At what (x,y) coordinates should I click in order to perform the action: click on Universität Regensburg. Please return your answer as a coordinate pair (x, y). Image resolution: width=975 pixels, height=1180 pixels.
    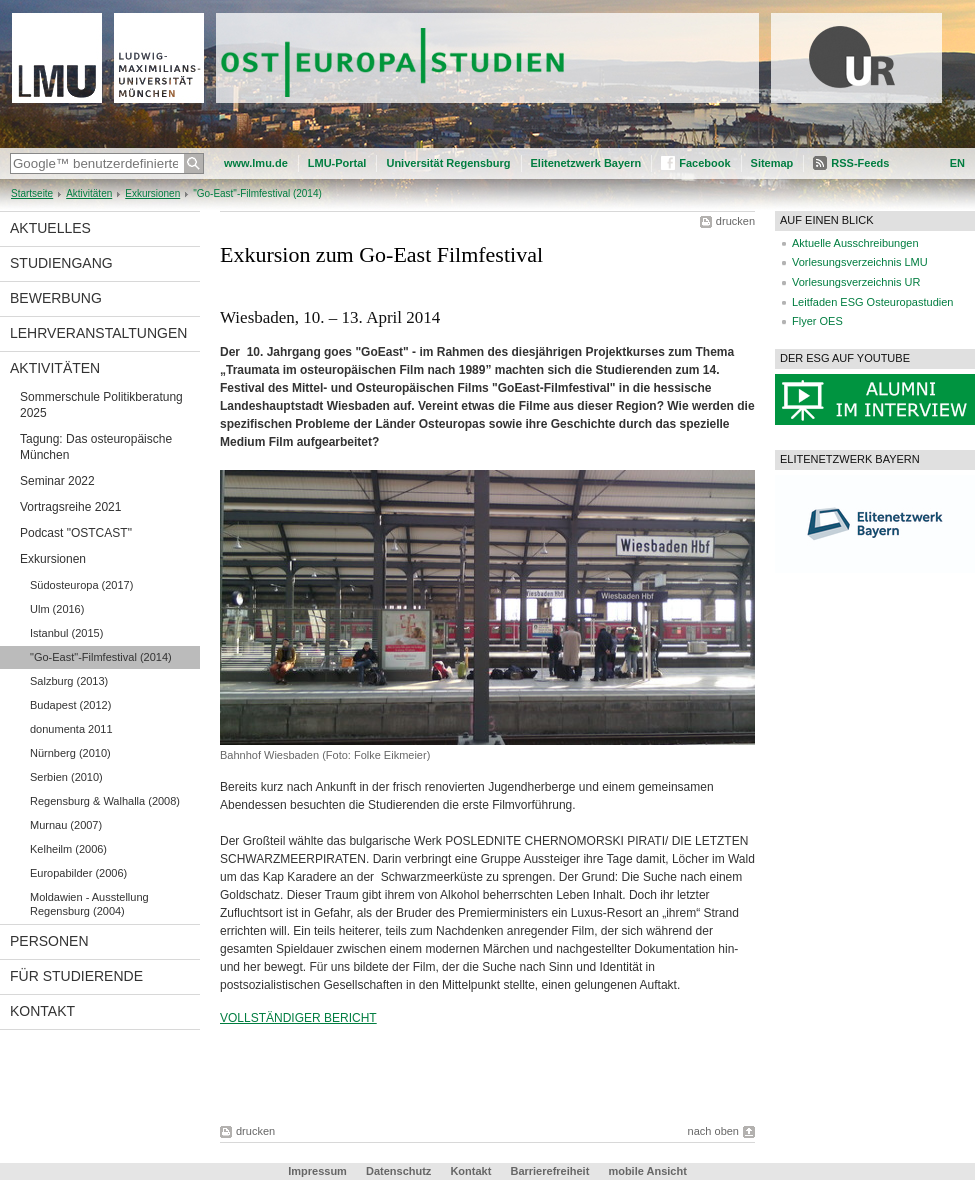
    Looking at the image, I should click on (448, 163).